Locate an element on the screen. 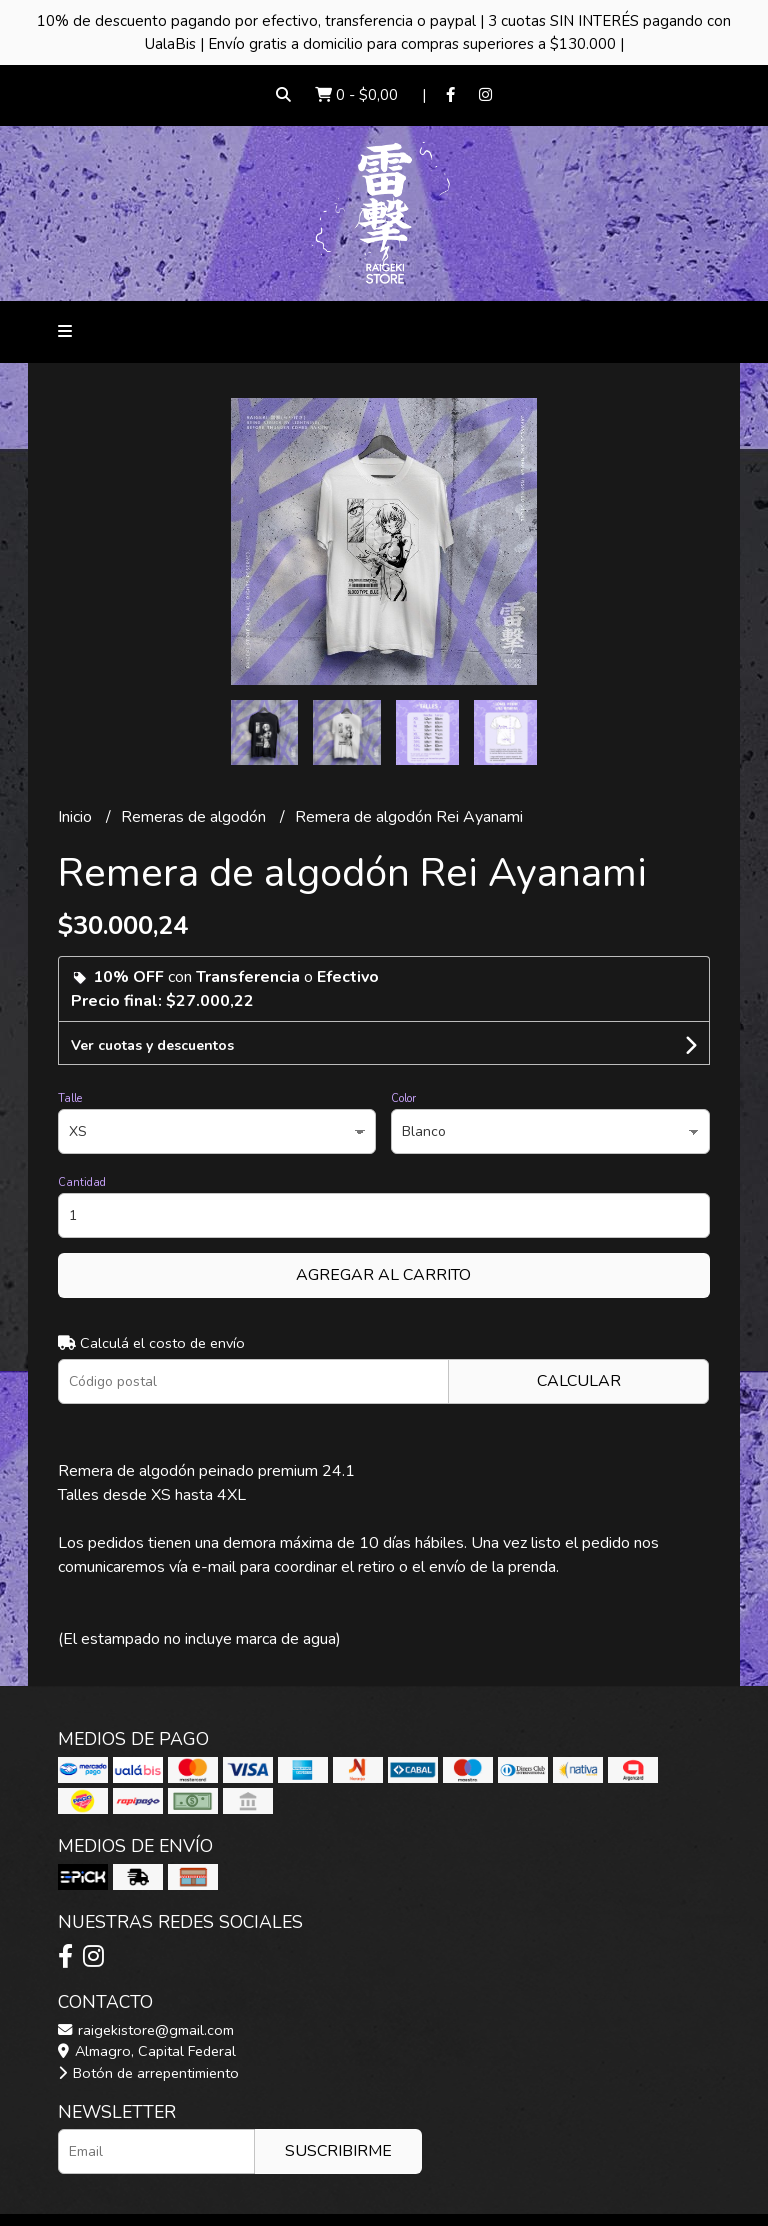  Inicio is located at coordinates (77, 817).